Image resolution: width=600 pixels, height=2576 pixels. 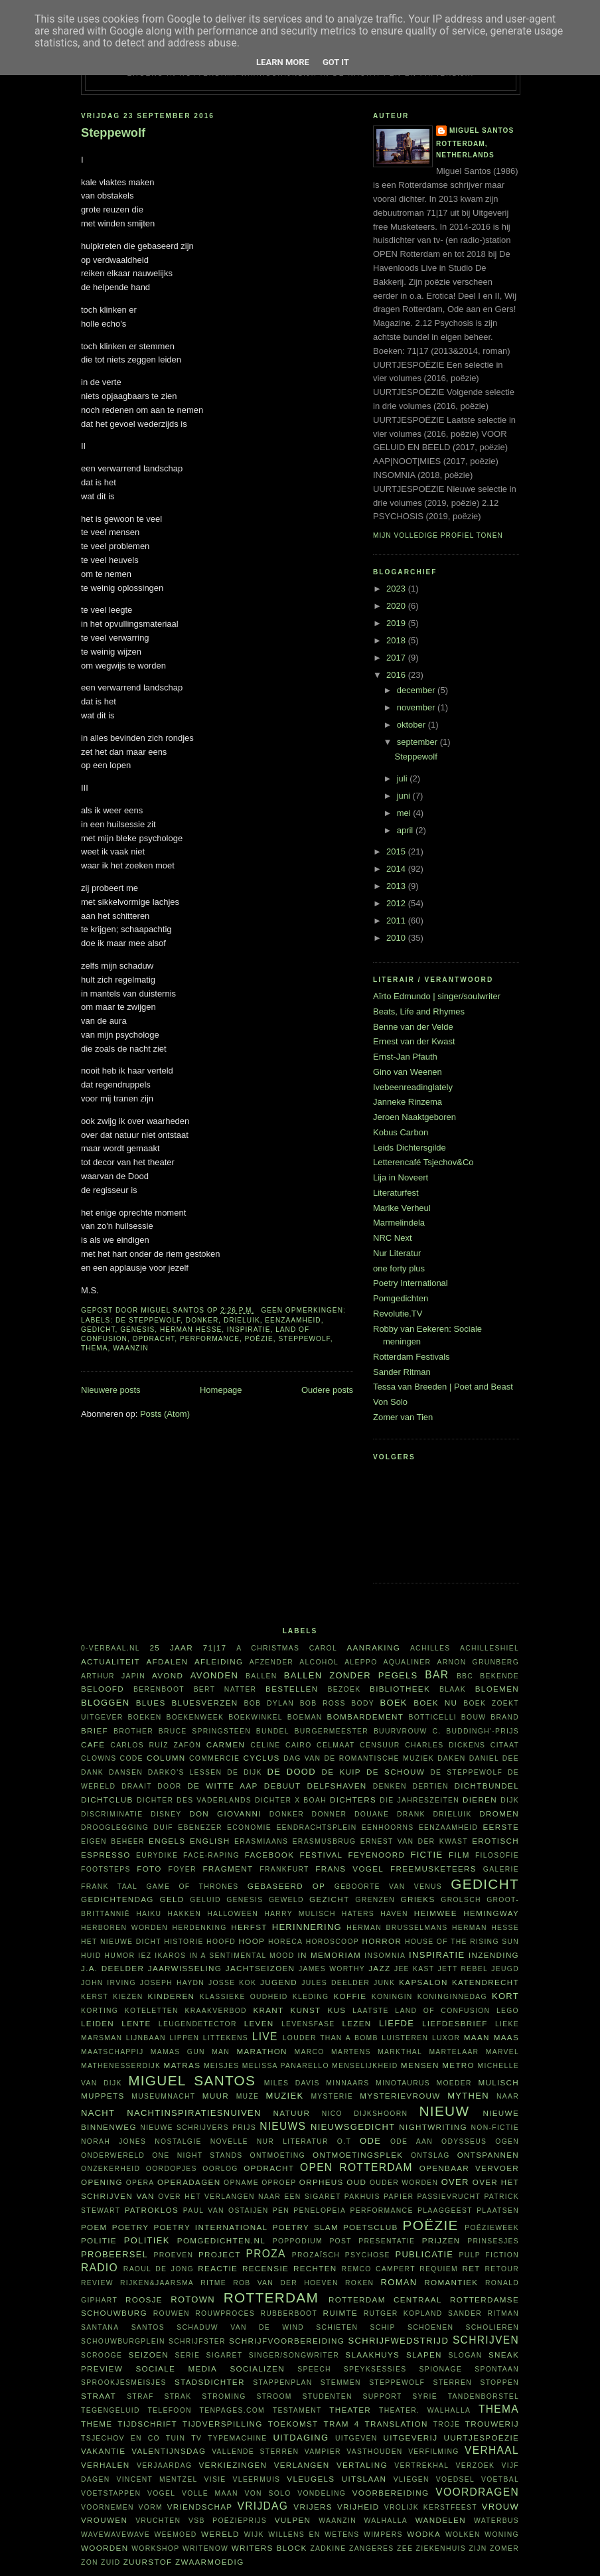 What do you see at coordinates (438, 535) in the screenshot?
I see `Mijn volledige profiel tonen` at bounding box center [438, 535].